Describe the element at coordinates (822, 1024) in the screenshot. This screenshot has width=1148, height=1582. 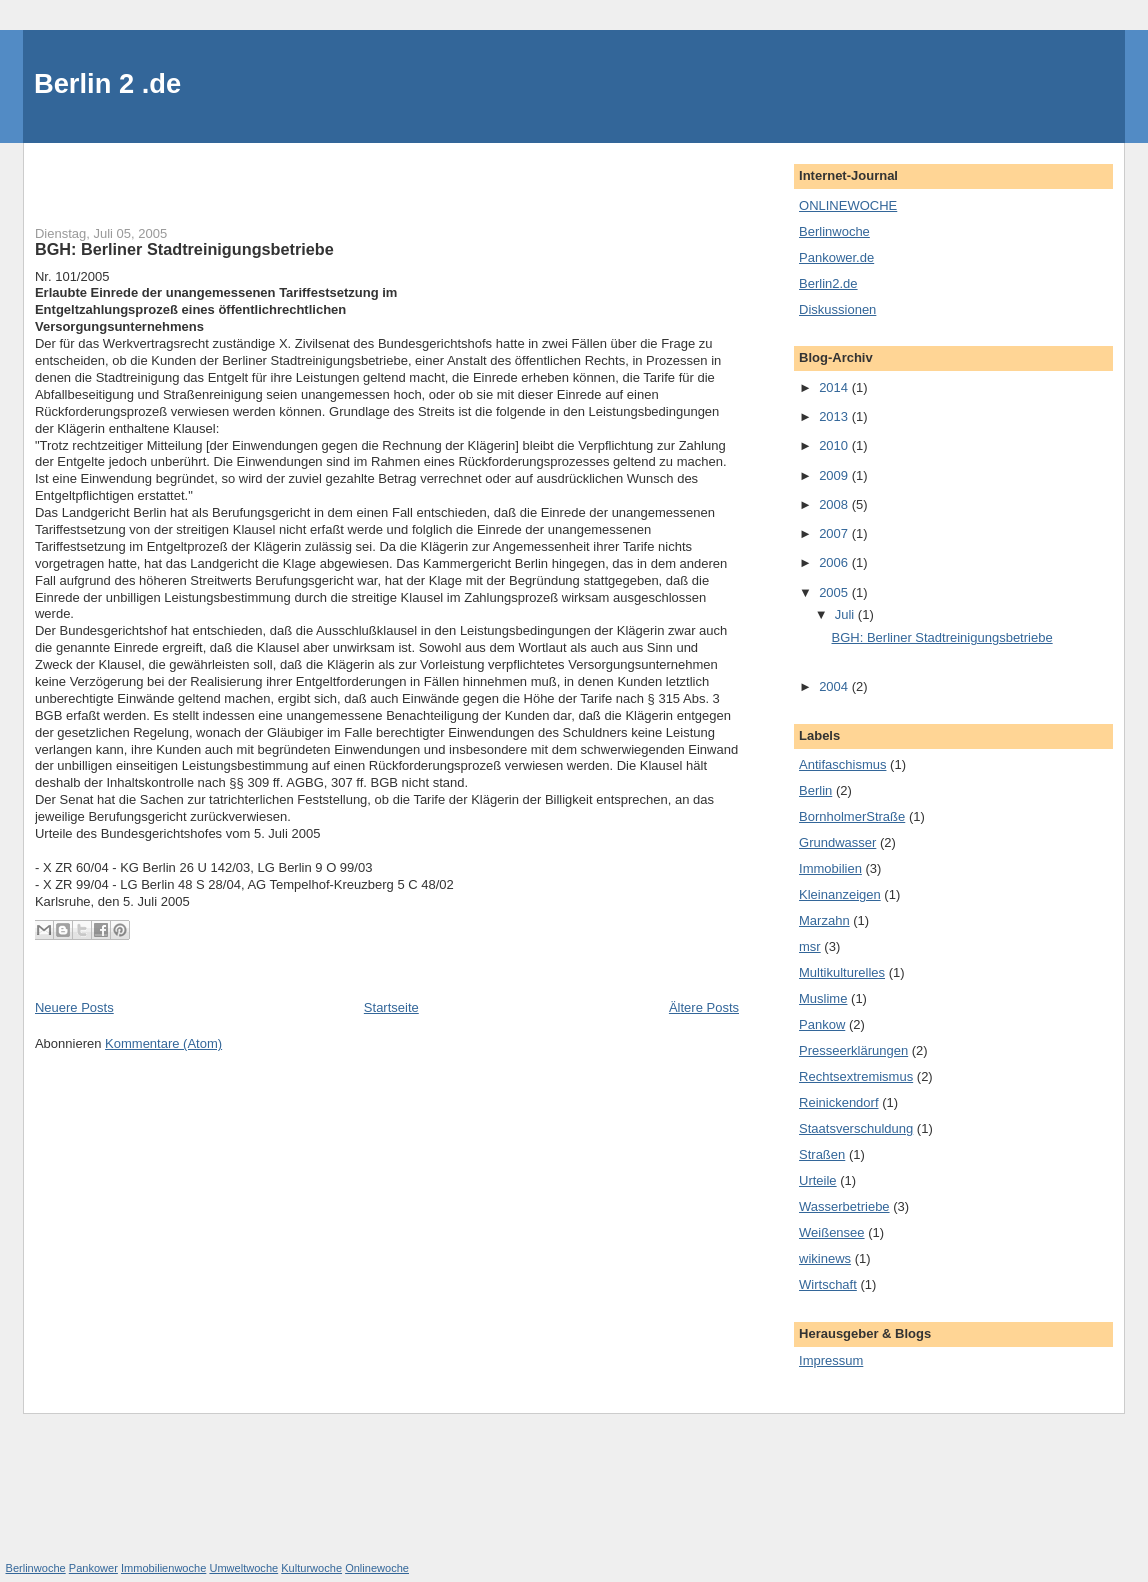
I see `Pankow` at that location.